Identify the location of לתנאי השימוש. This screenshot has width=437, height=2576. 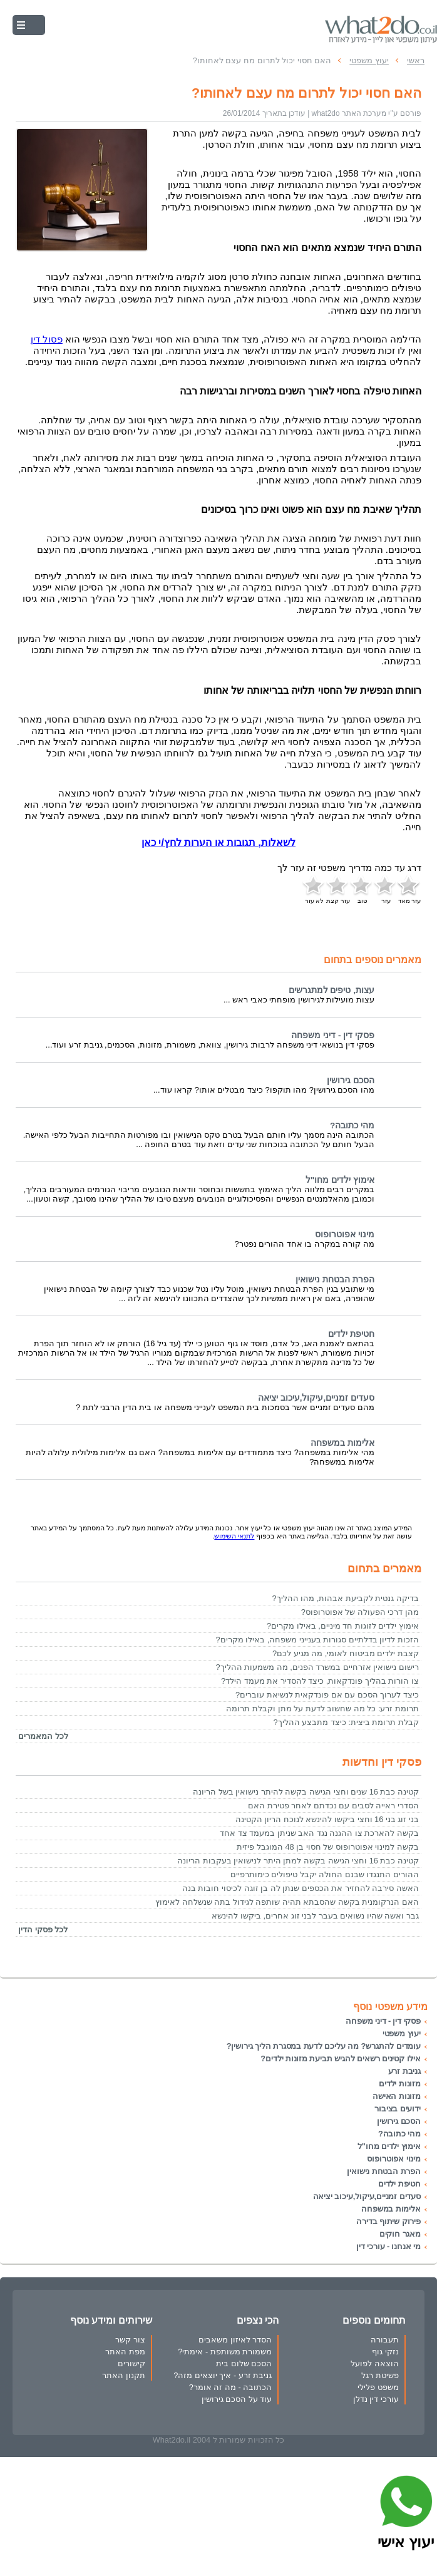
(234, 1536).